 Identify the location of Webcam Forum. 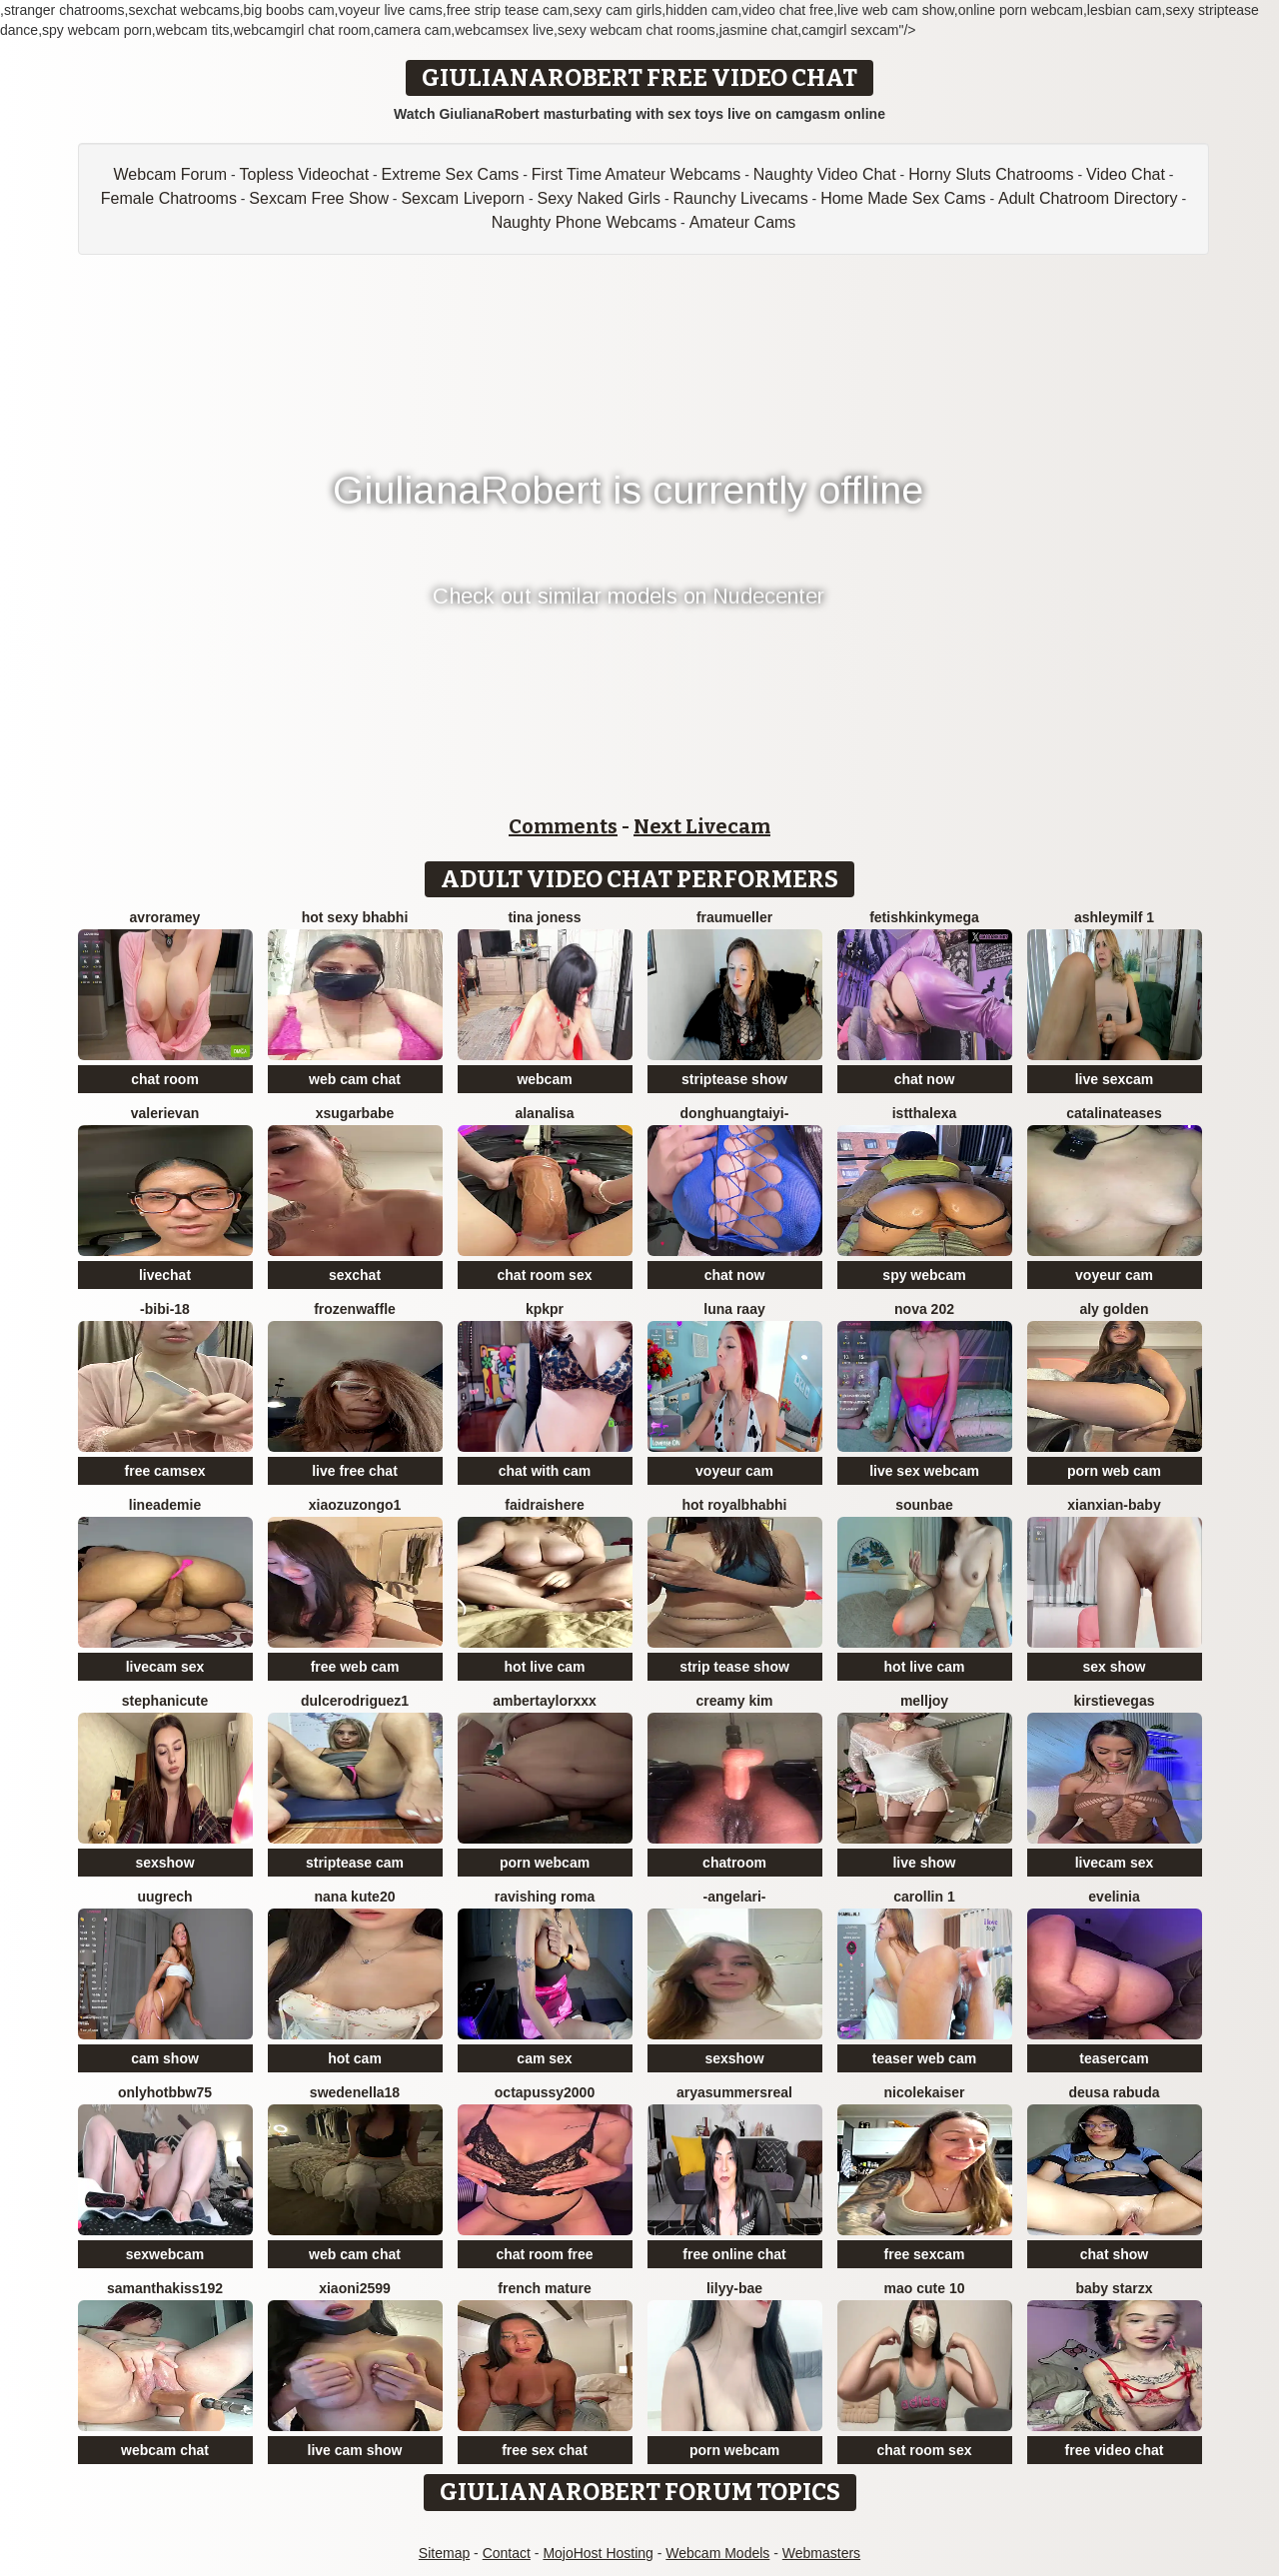
(171, 174).